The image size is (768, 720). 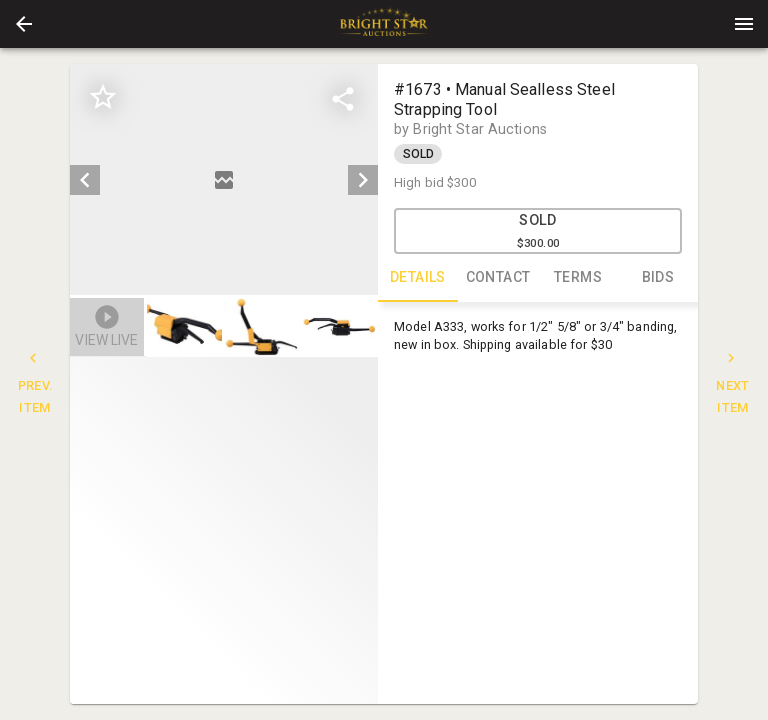 What do you see at coordinates (224, 179) in the screenshot?
I see `[listbox]` at bounding box center [224, 179].